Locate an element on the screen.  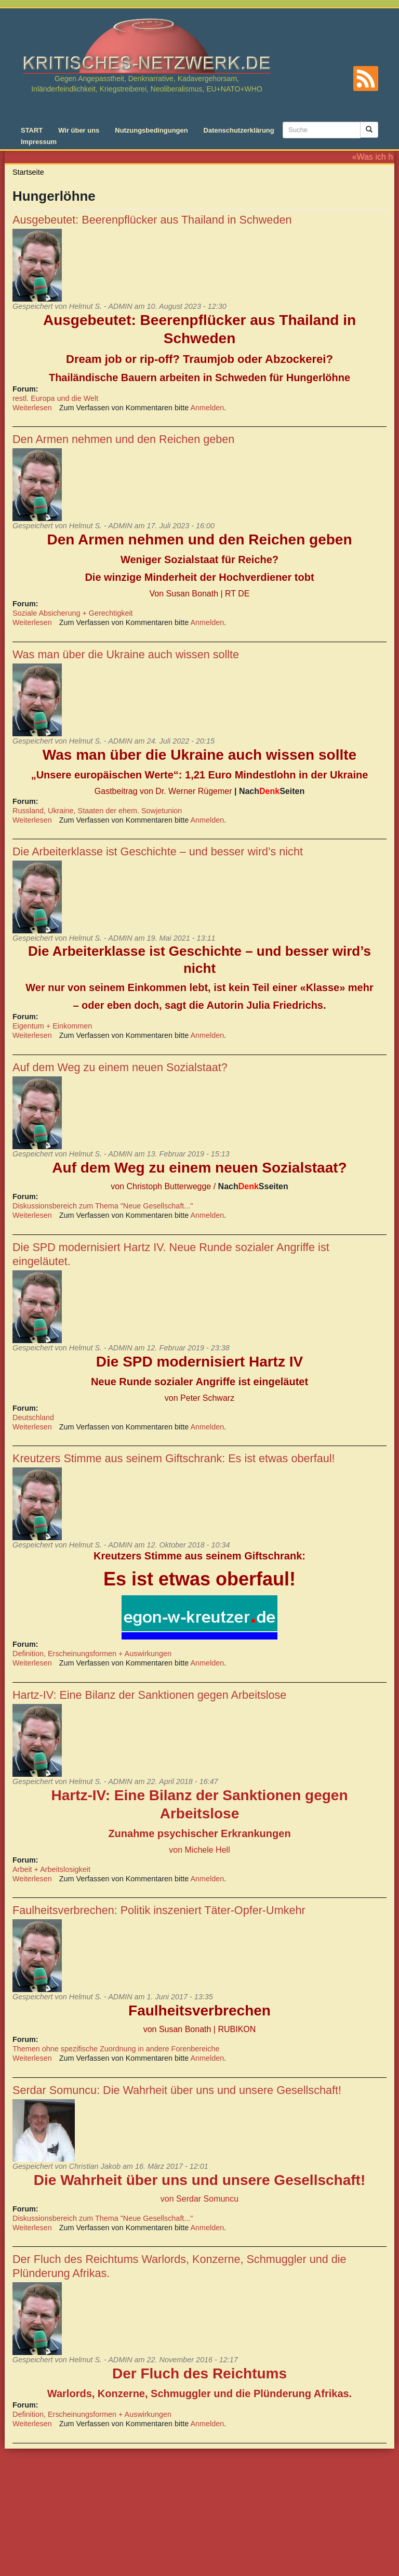
Impressum is located at coordinates (39, 142).